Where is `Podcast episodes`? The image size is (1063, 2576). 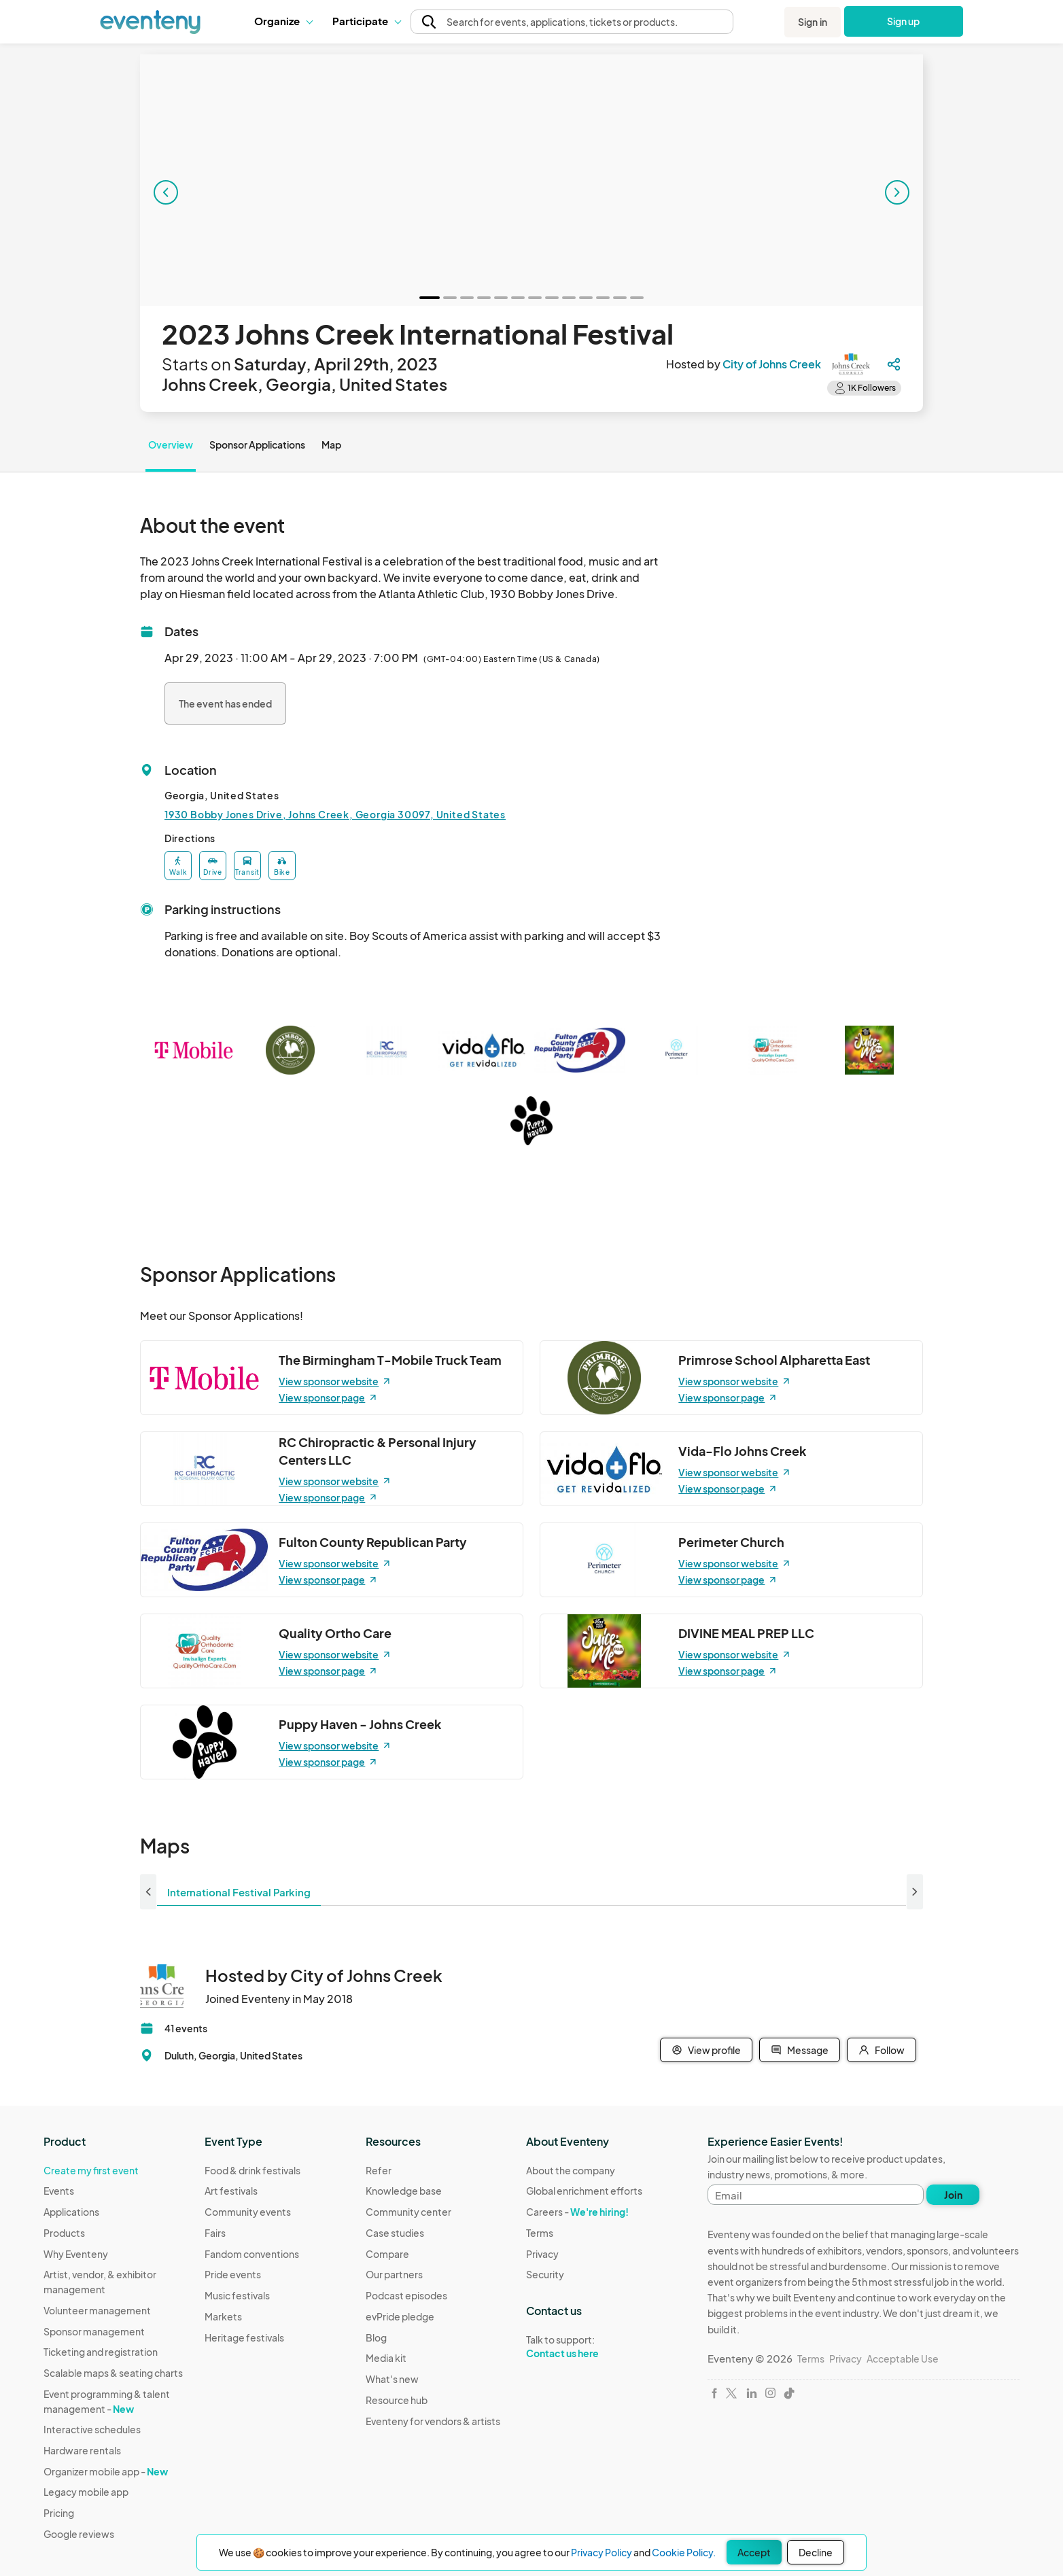
Podcast episodes is located at coordinates (406, 2295).